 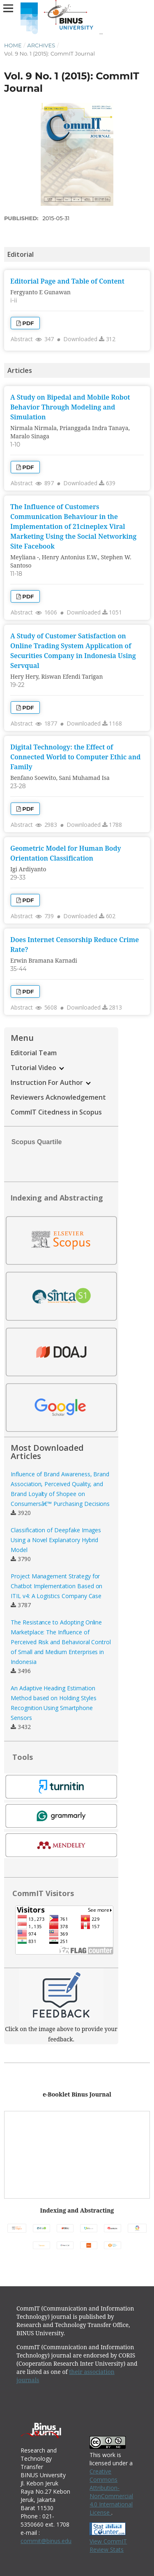 What do you see at coordinates (58, 1097) in the screenshot?
I see `Reviewers Acknowledgement` at bounding box center [58, 1097].